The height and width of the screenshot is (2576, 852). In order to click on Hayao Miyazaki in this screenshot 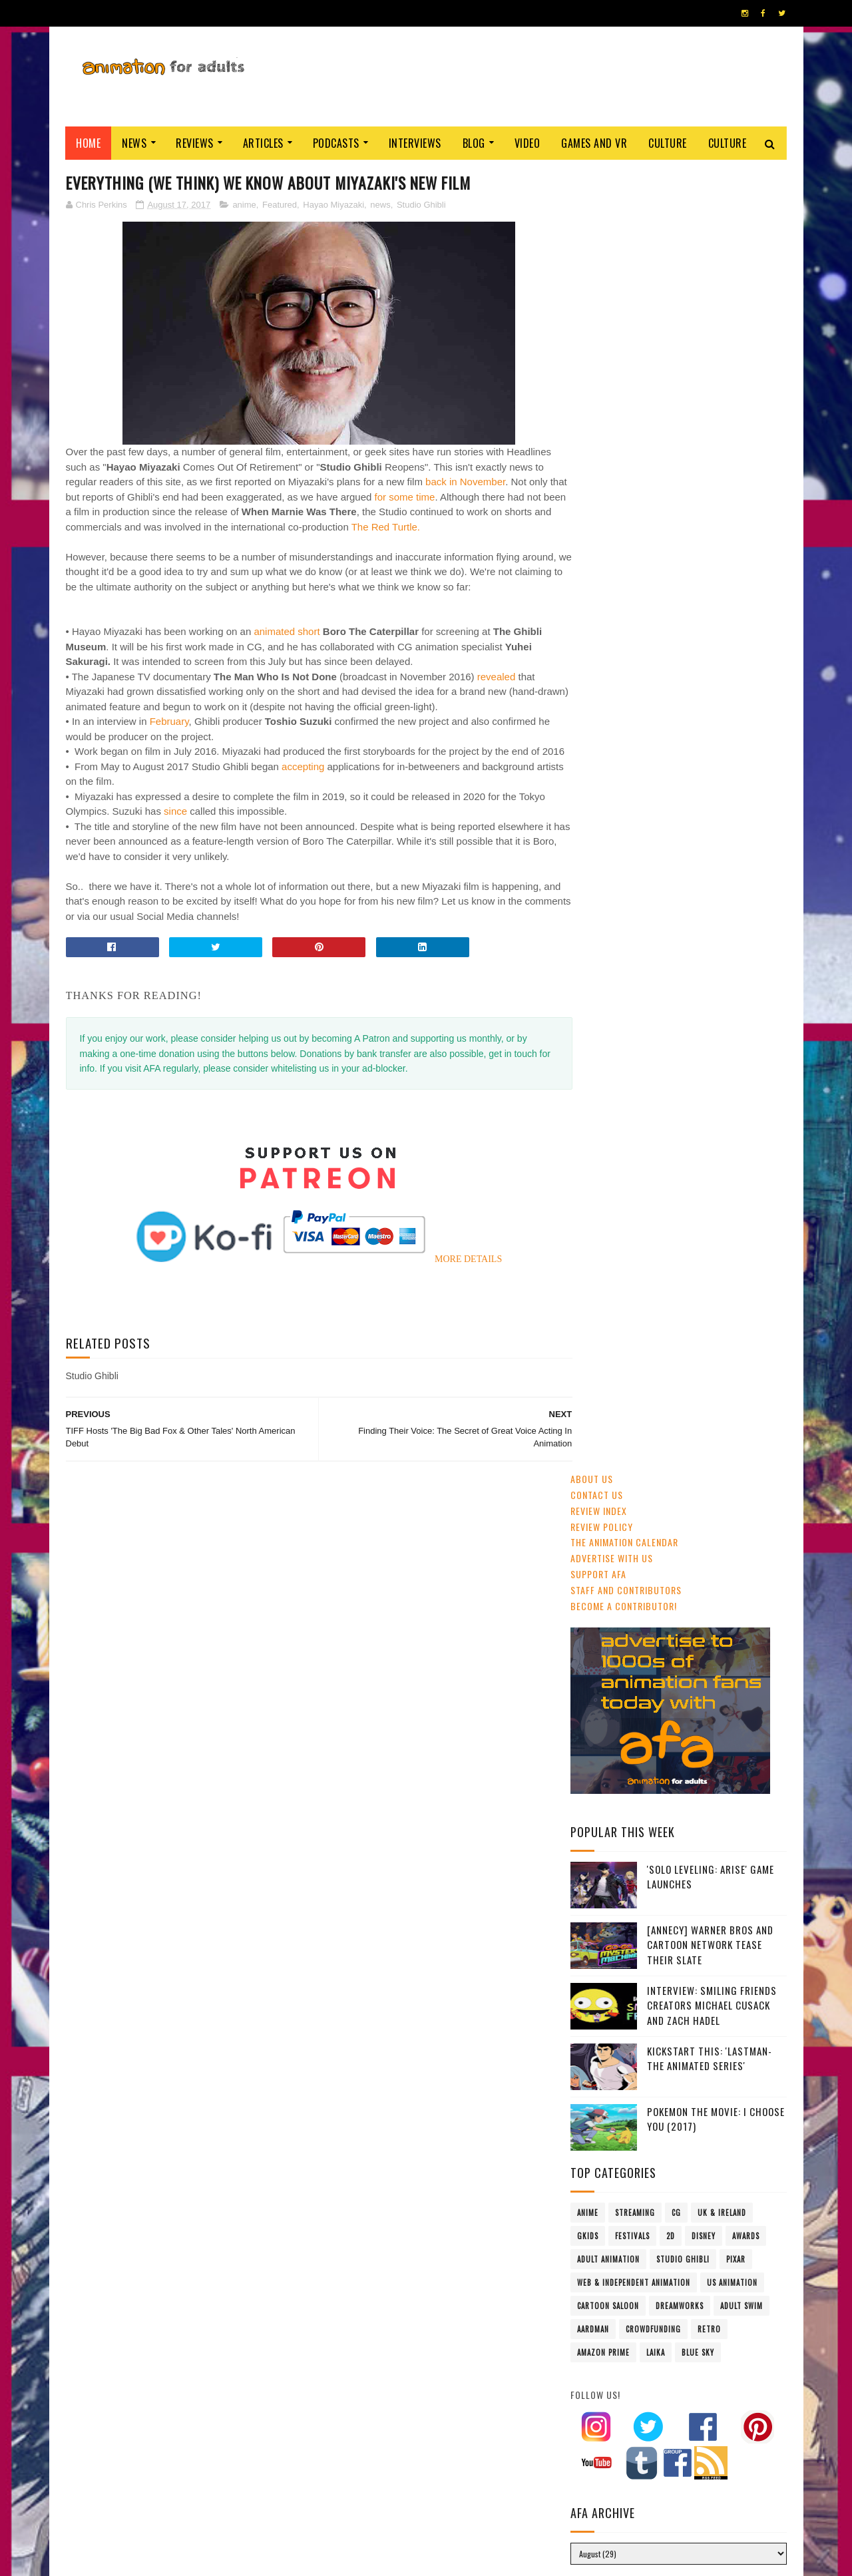, I will do `click(333, 205)`.